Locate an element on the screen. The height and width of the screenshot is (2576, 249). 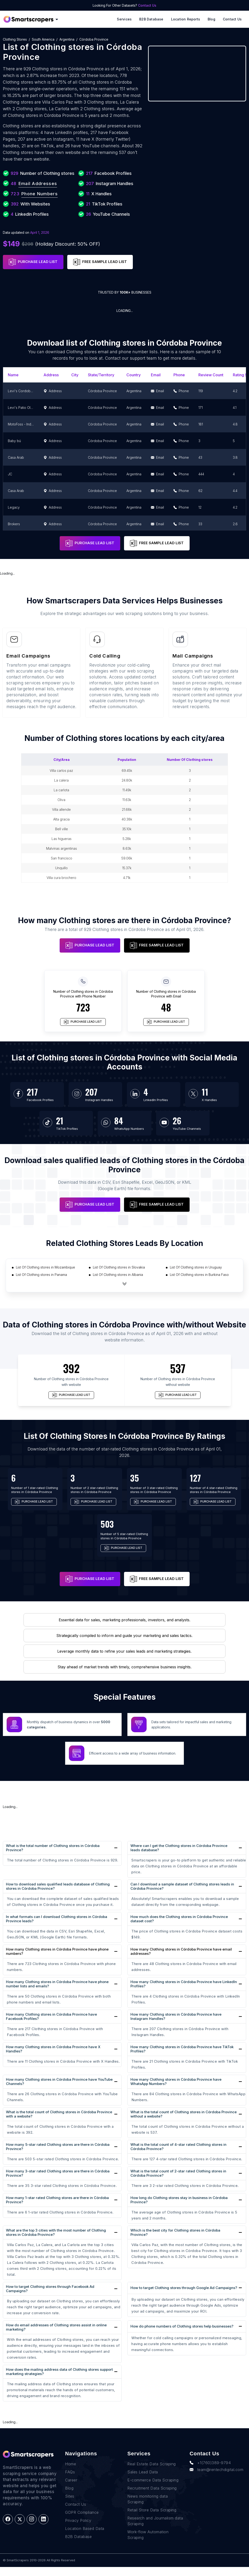
List Of Clothing stores in Uruguay is located at coordinates (196, 1267).